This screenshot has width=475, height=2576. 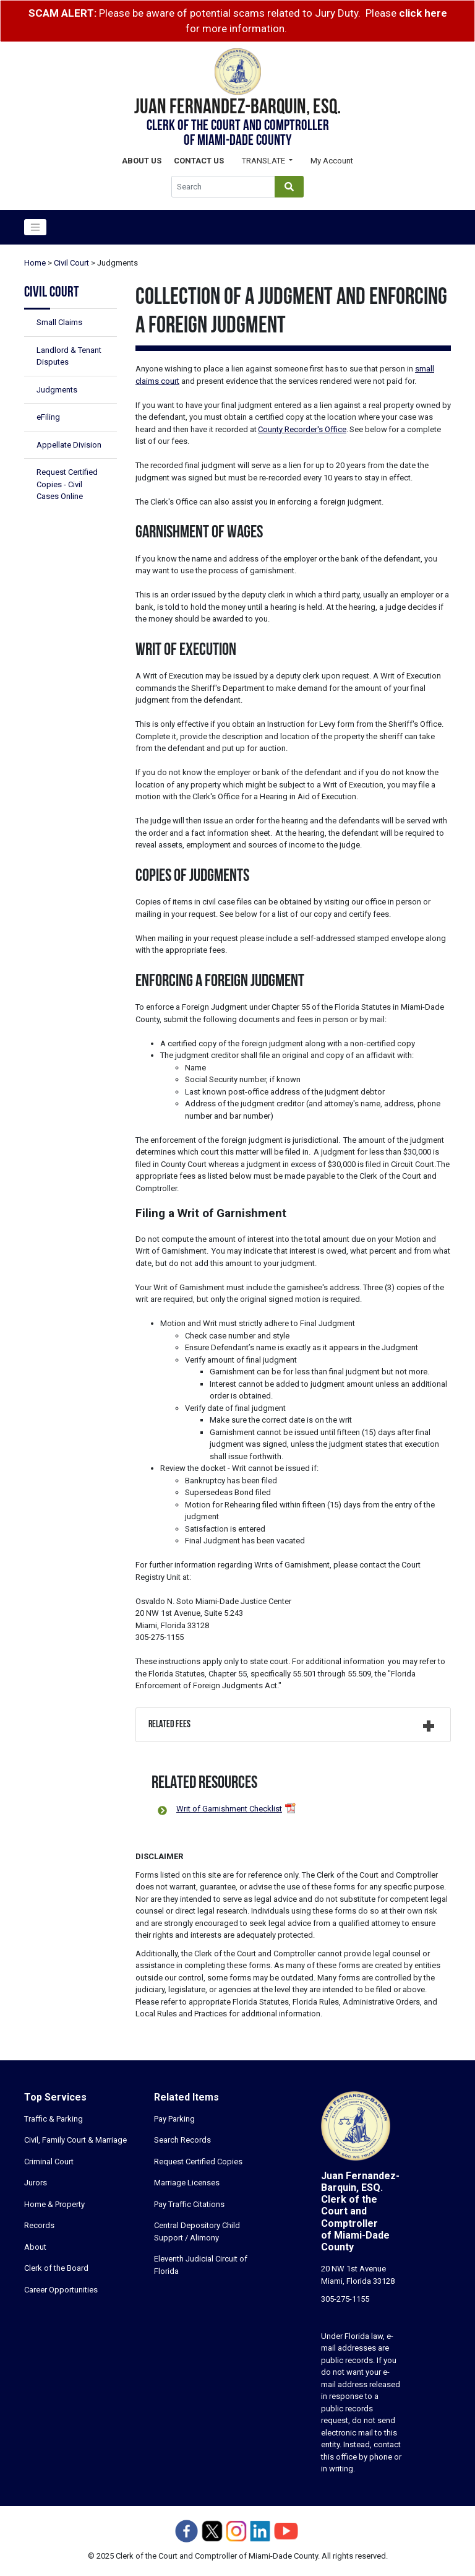 I want to click on eFiling, so click(x=48, y=417).